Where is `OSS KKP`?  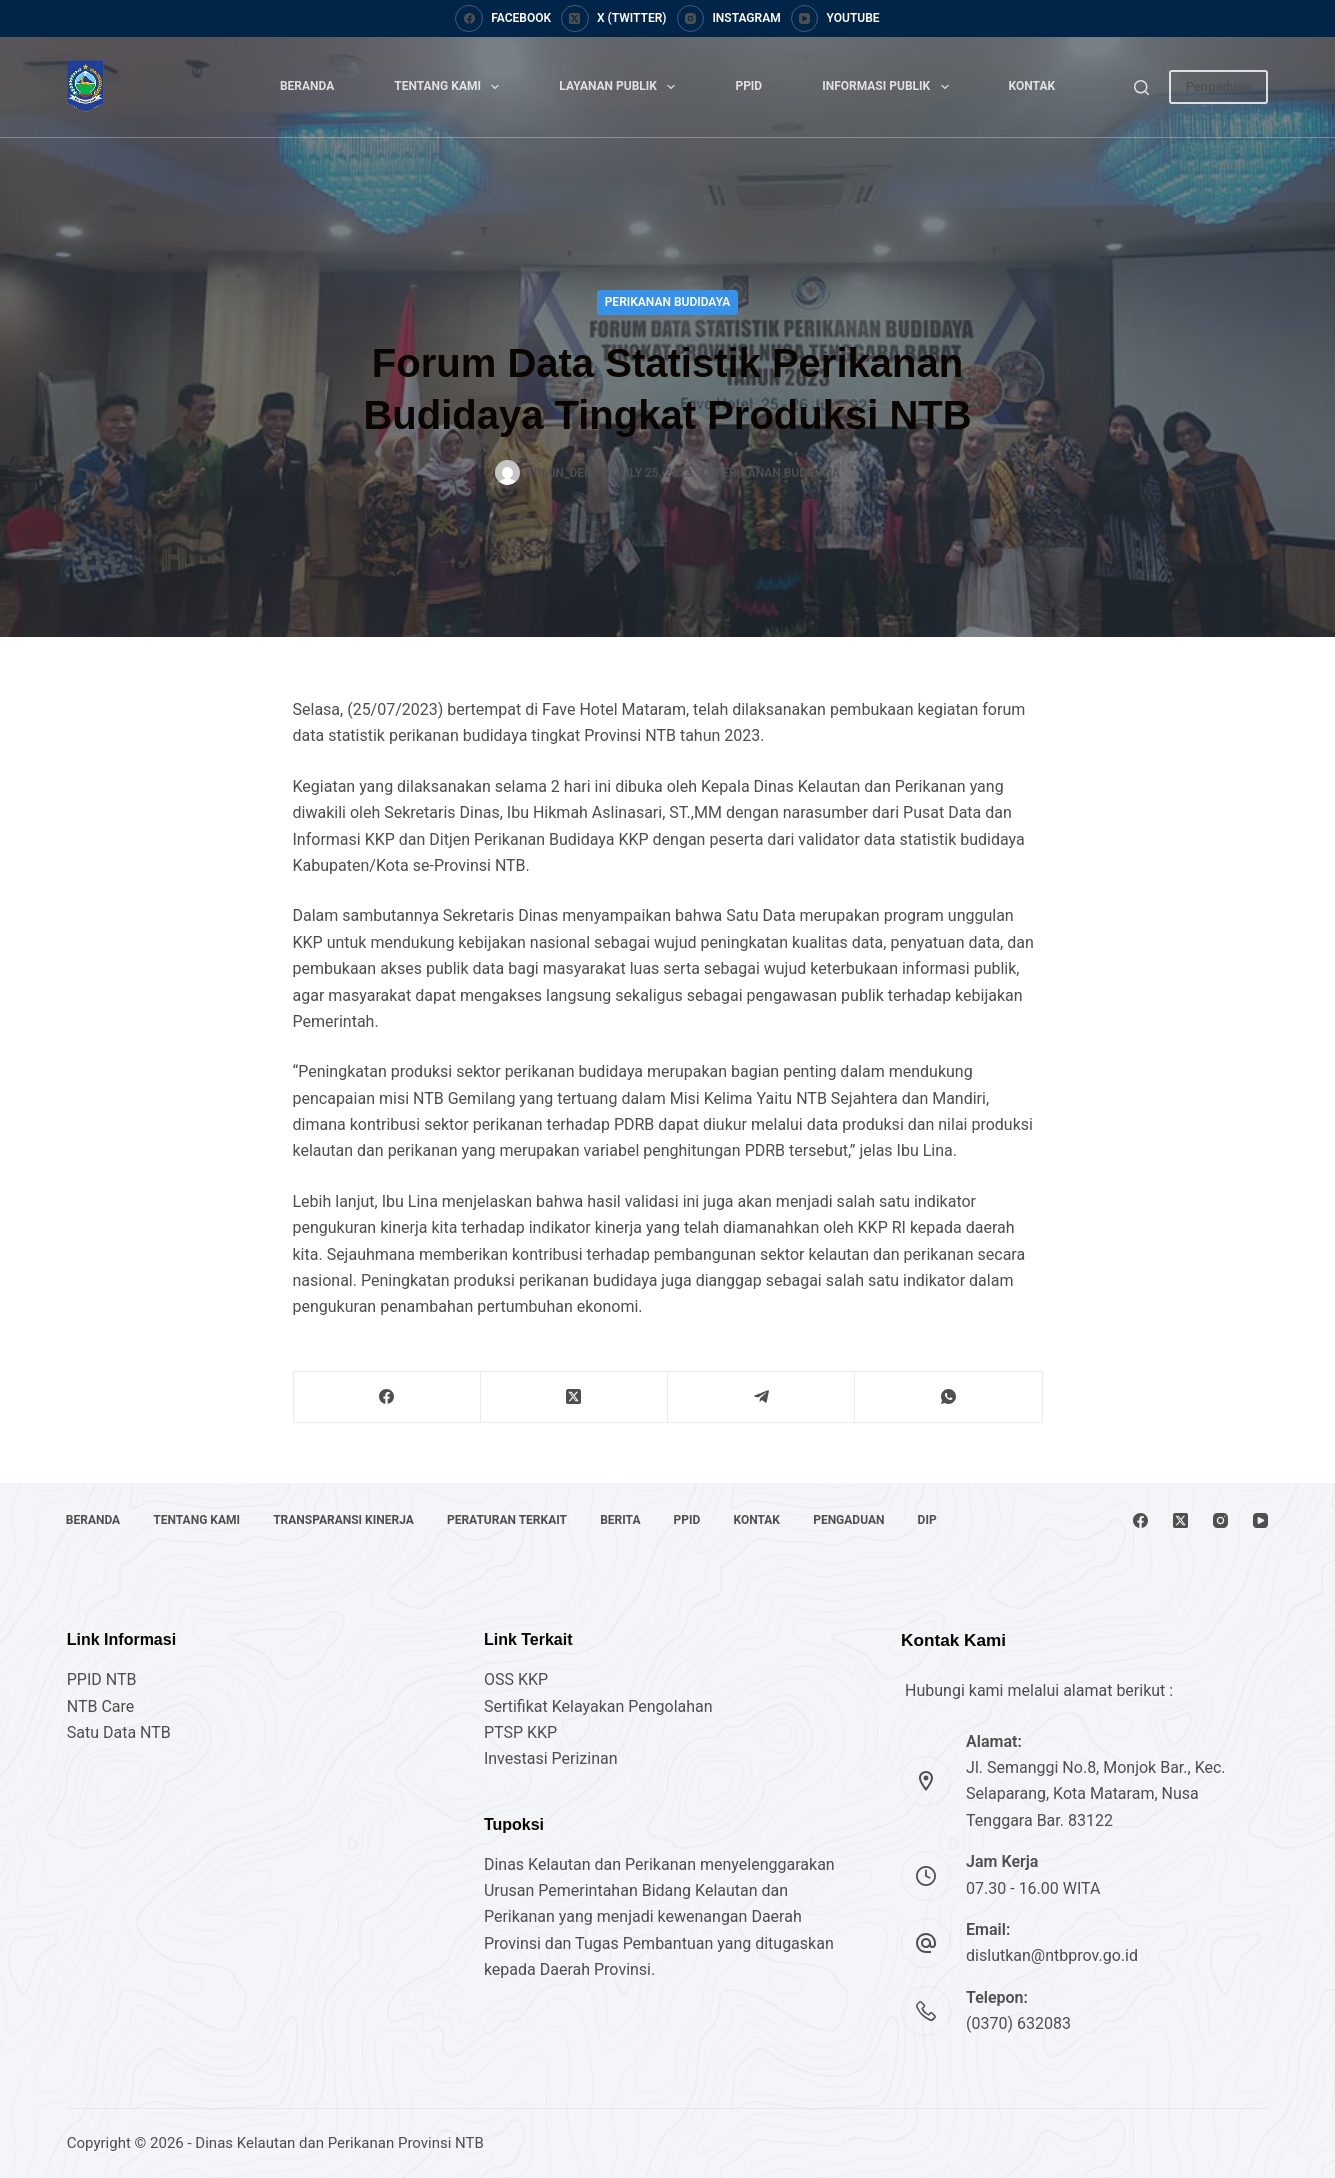
OSS KKP is located at coordinates (516, 1679).